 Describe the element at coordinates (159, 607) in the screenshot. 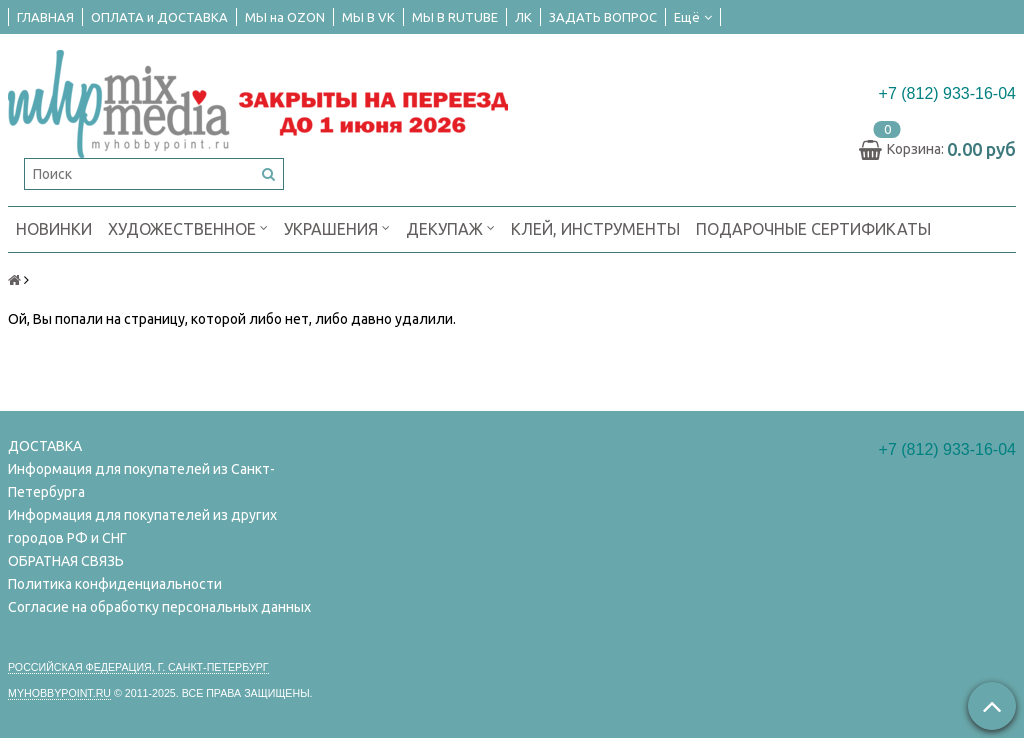

I see `Согласие на обработку персональных данных` at that location.